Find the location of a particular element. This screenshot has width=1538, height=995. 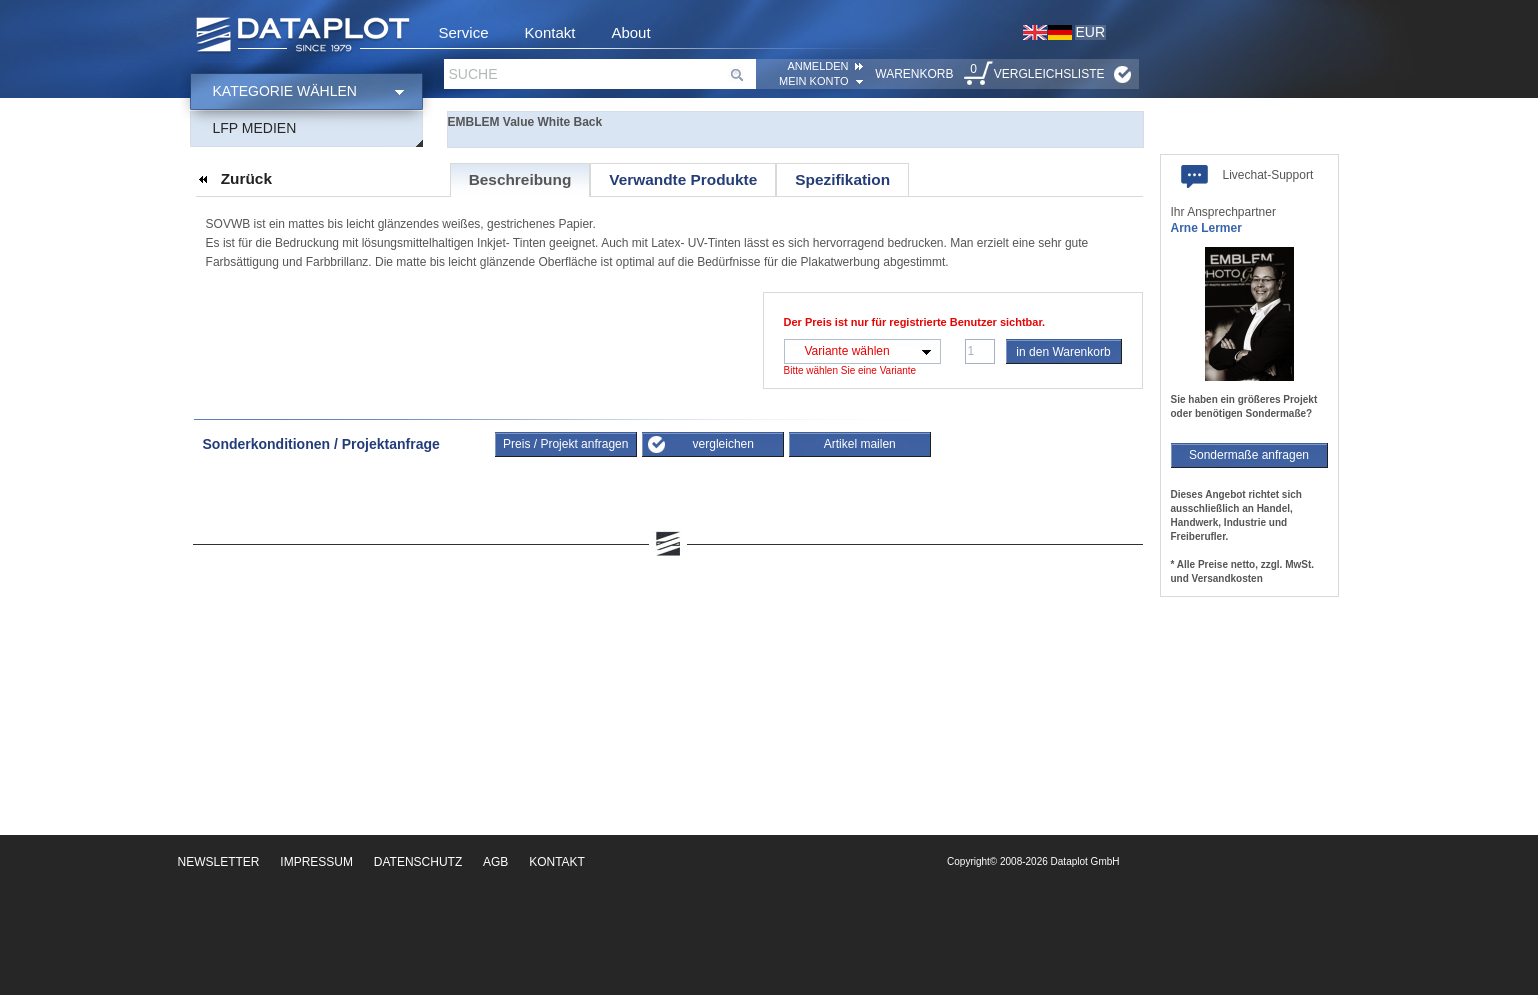

[tab] is located at coordinates (520, 180).